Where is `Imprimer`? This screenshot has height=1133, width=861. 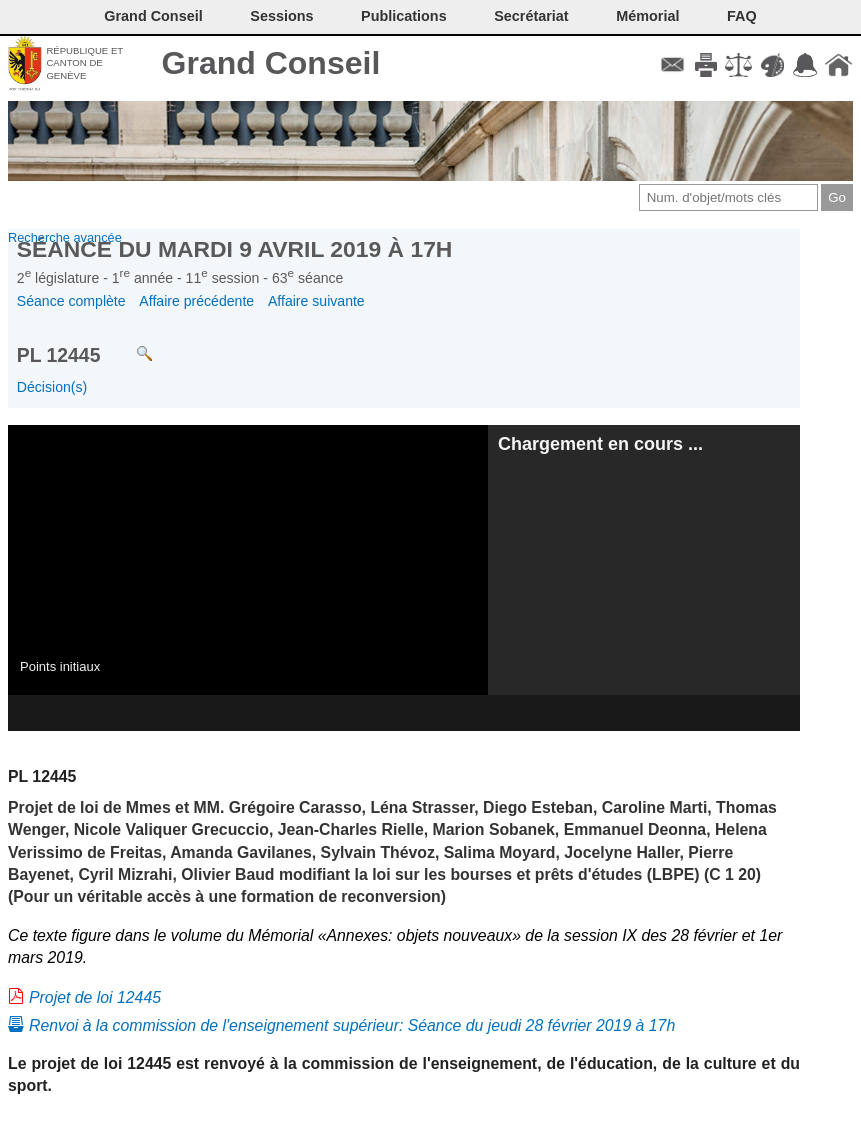
Imprimer is located at coordinates (705, 65).